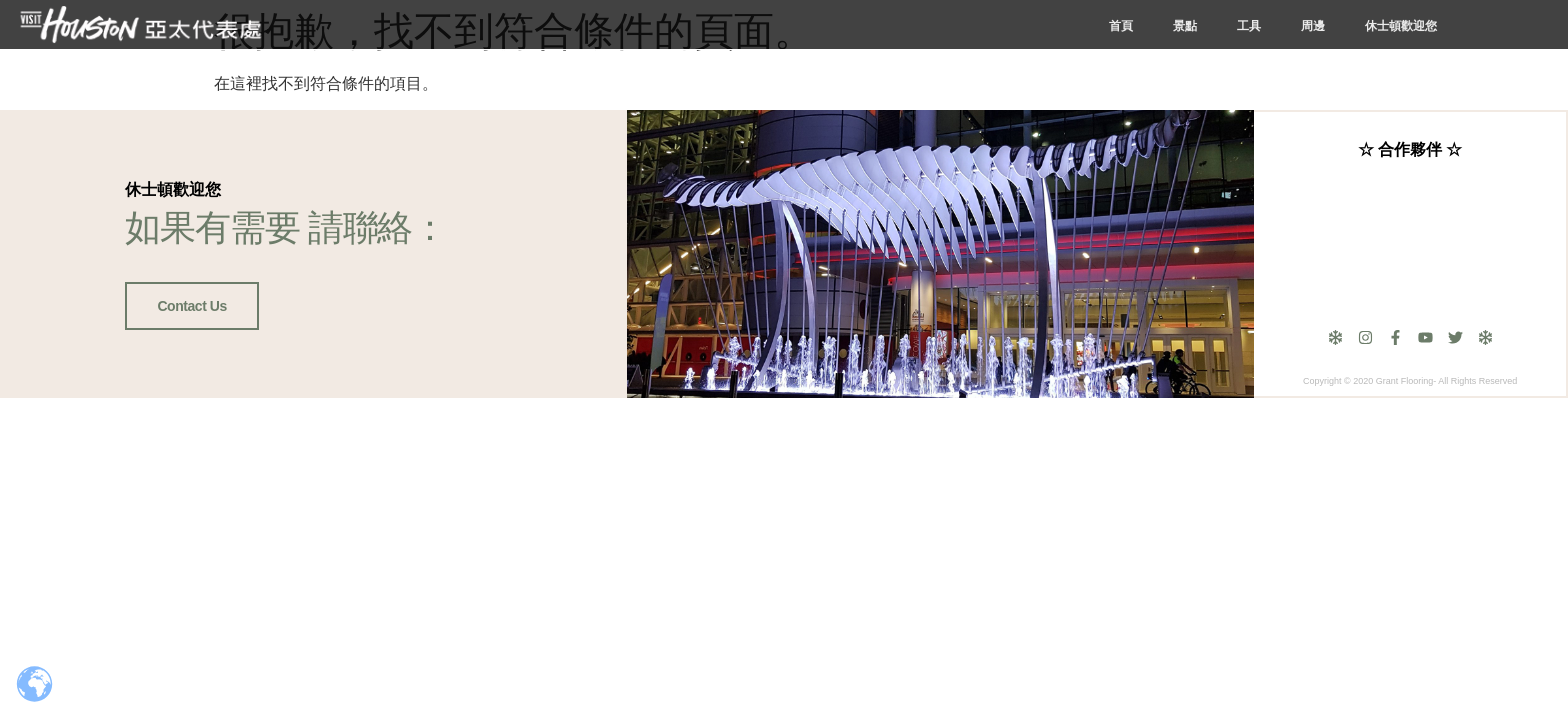  I want to click on 周邊, so click(1313, 26).